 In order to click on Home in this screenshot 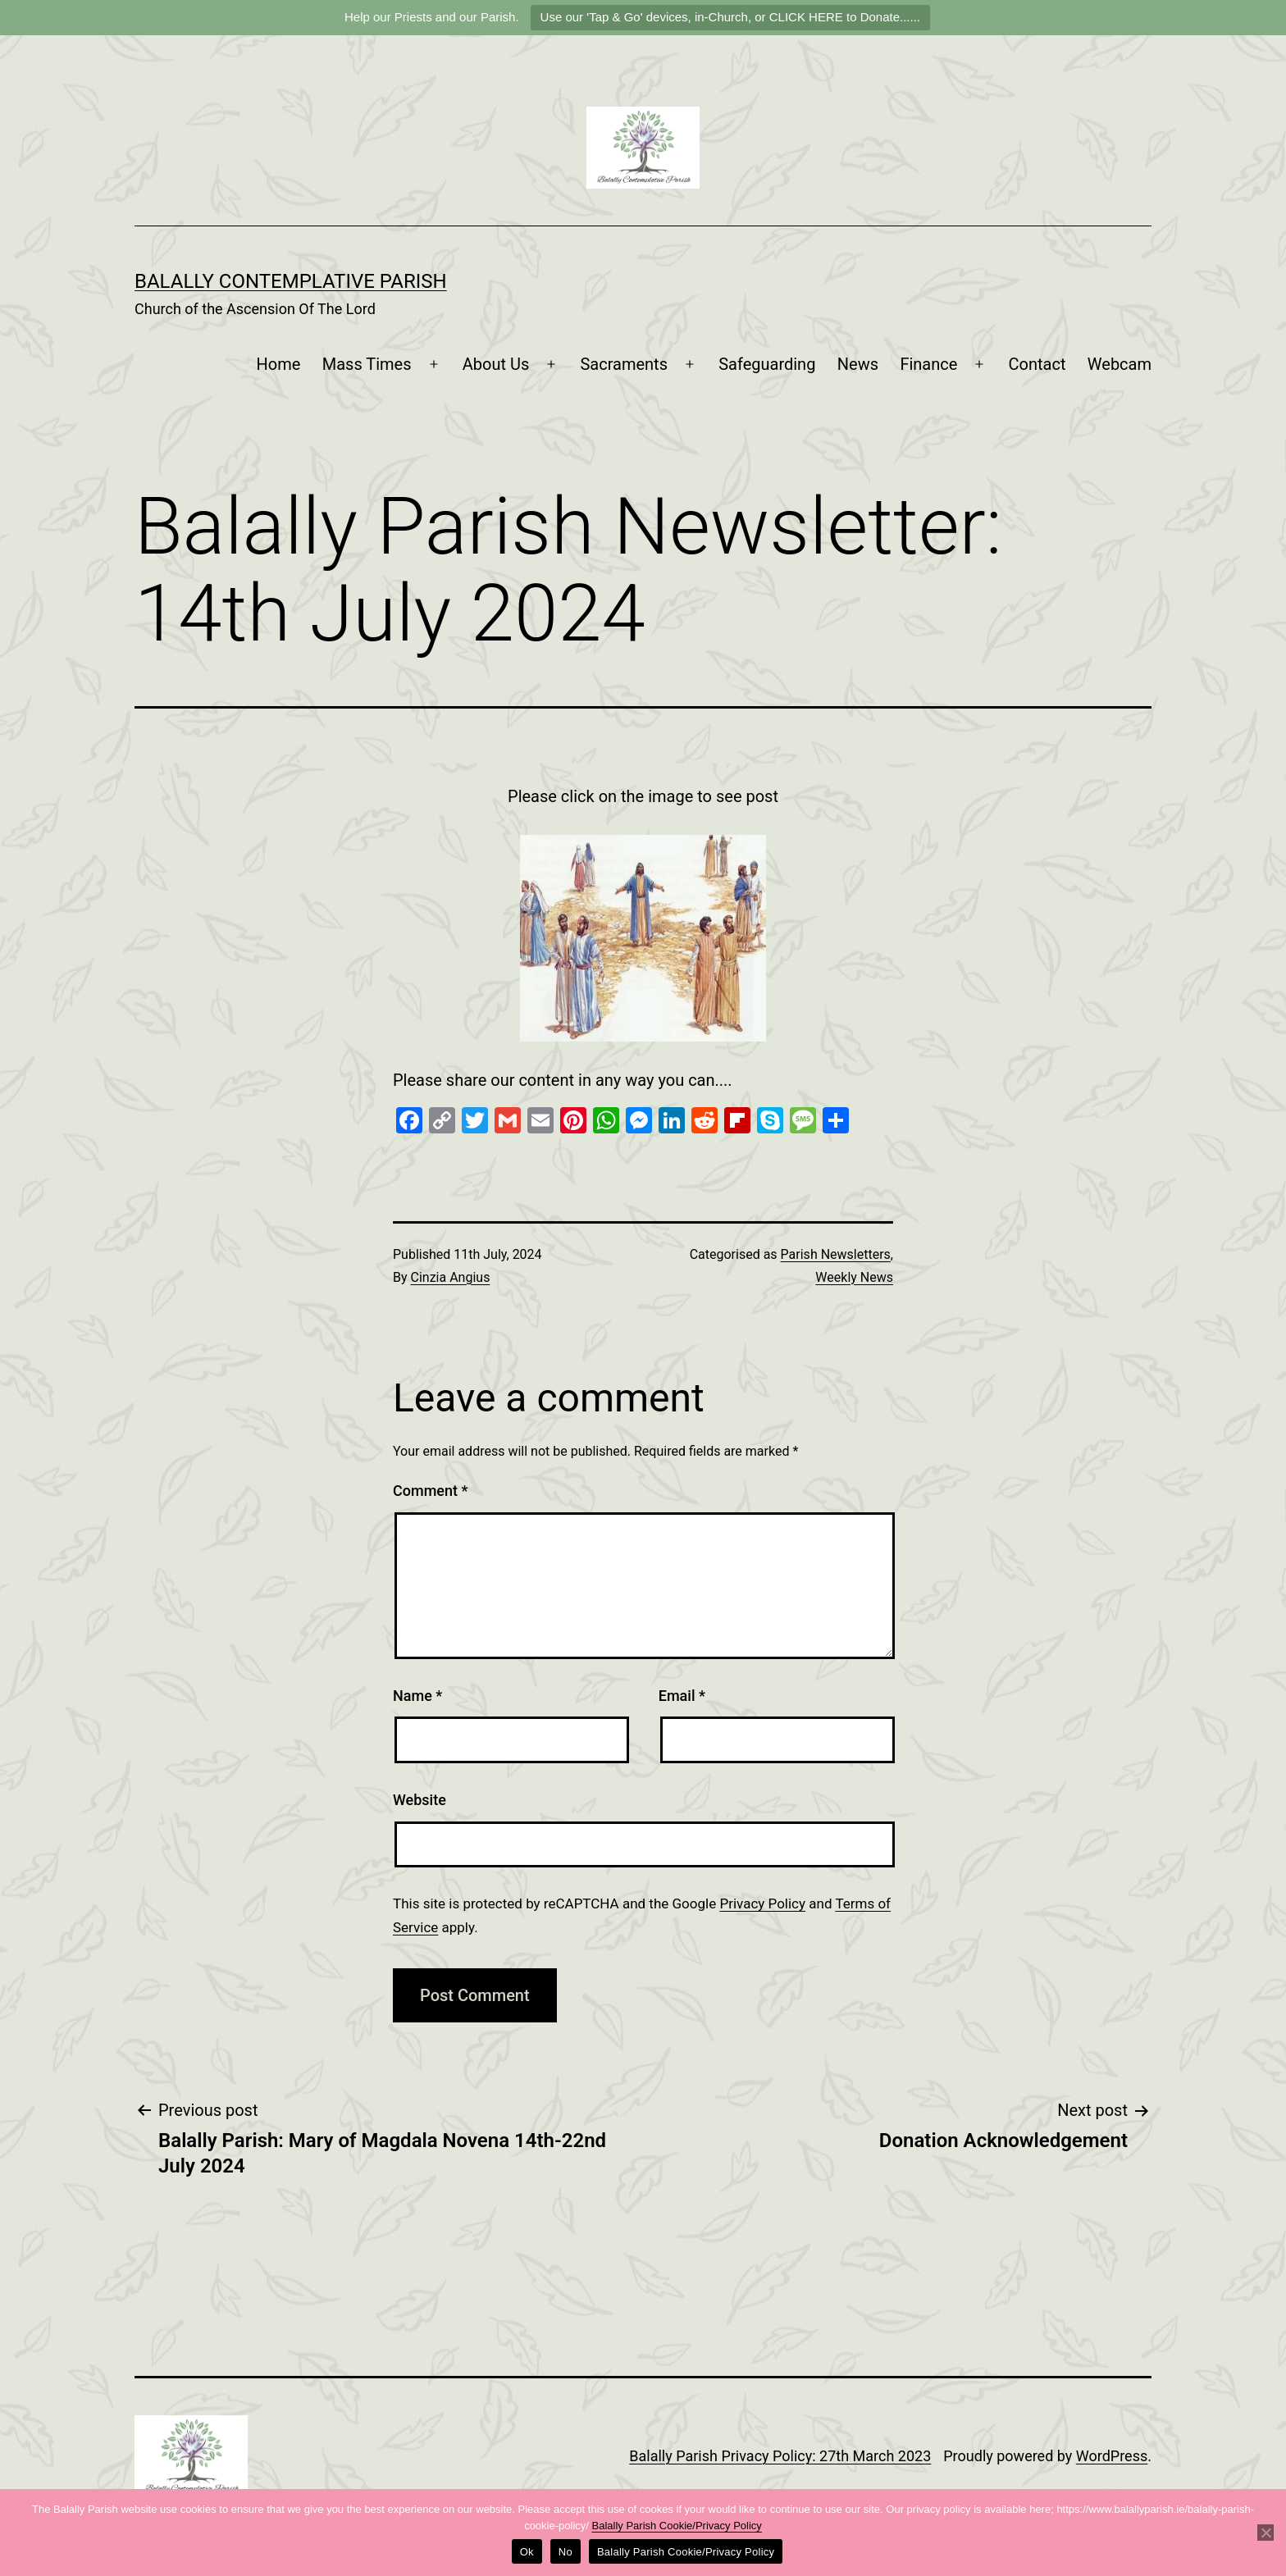, I will do `click(279, 364)`.